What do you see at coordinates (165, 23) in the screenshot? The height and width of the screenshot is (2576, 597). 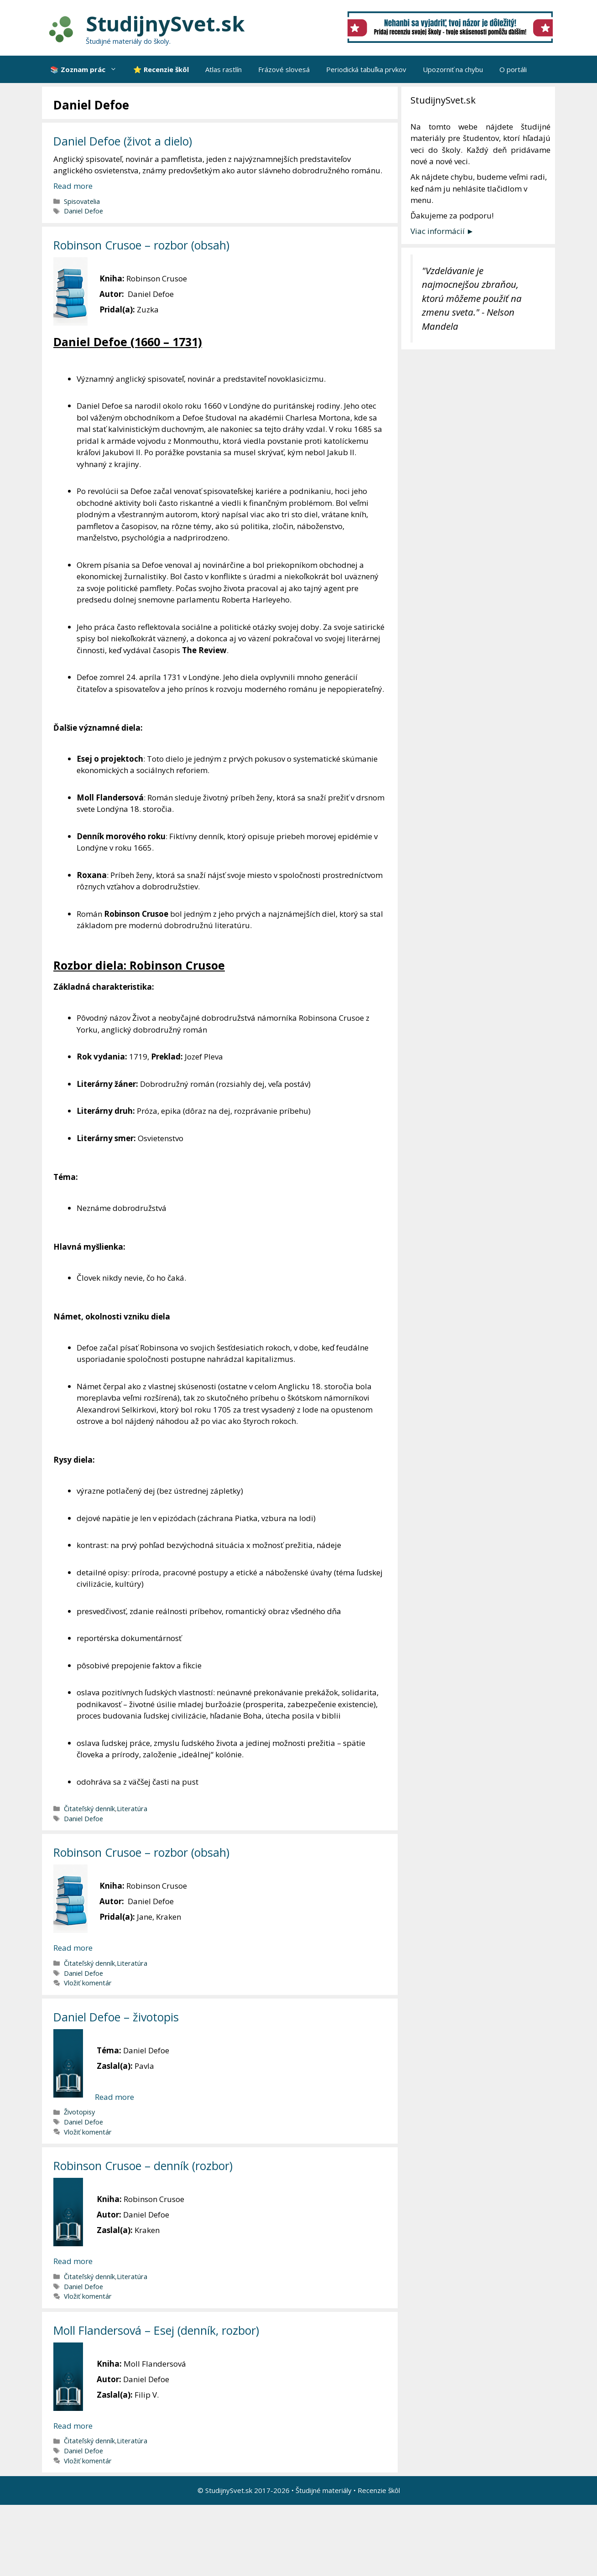 I see `StudijnySvet.sk` at bounding box center [165, 23].